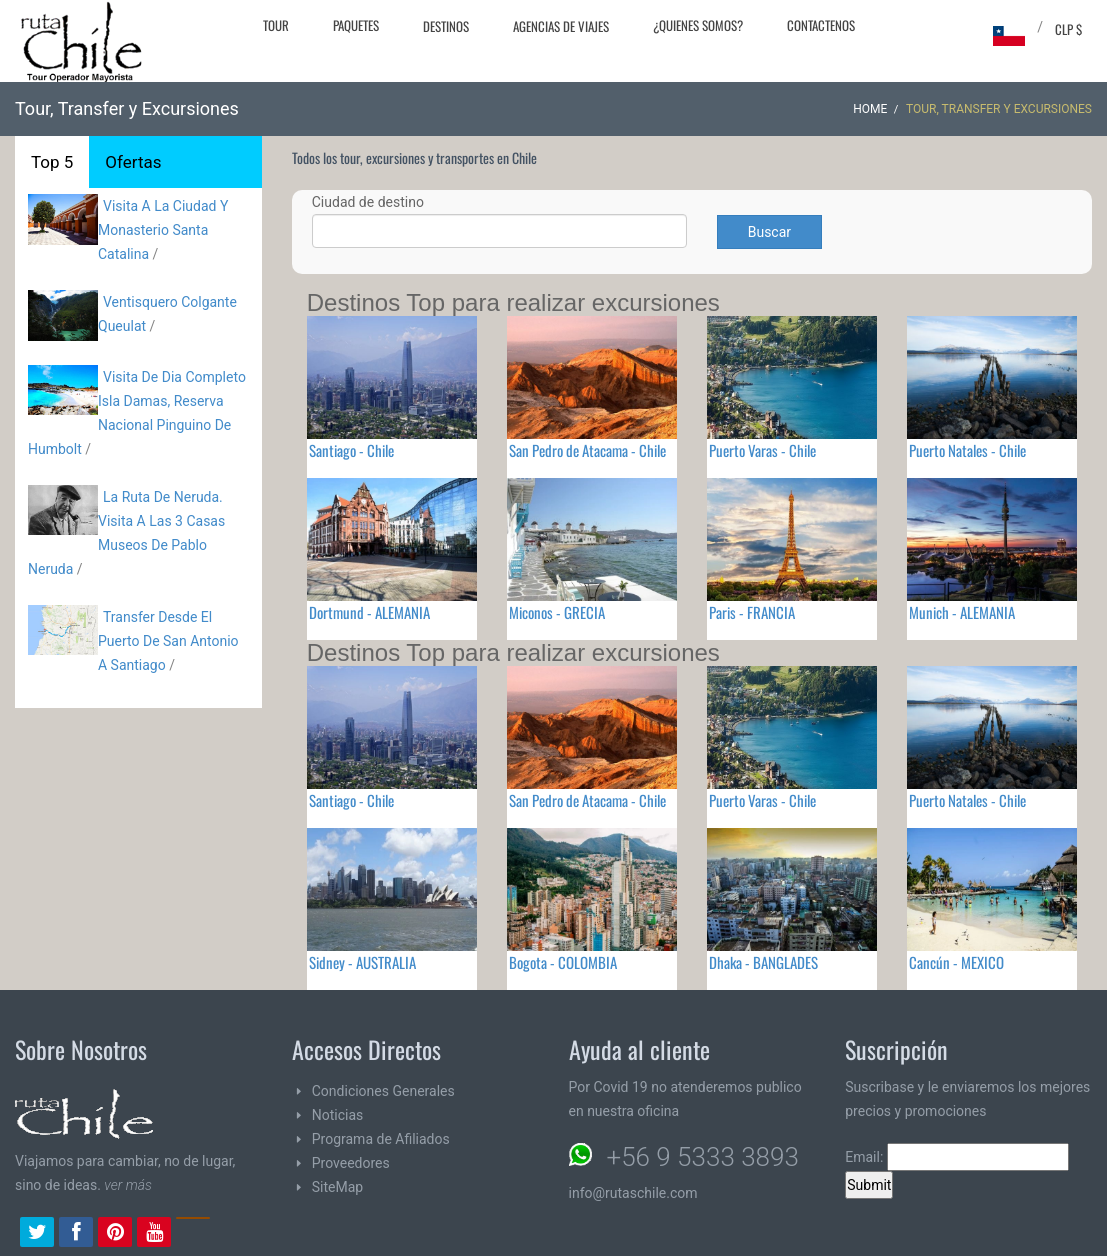 The image size is (1107, 1256). What do you see at coordinates (362, 962) in the screenshot?
I see `Sidney - AUSTRALIA` at bounding box center [362, 962].